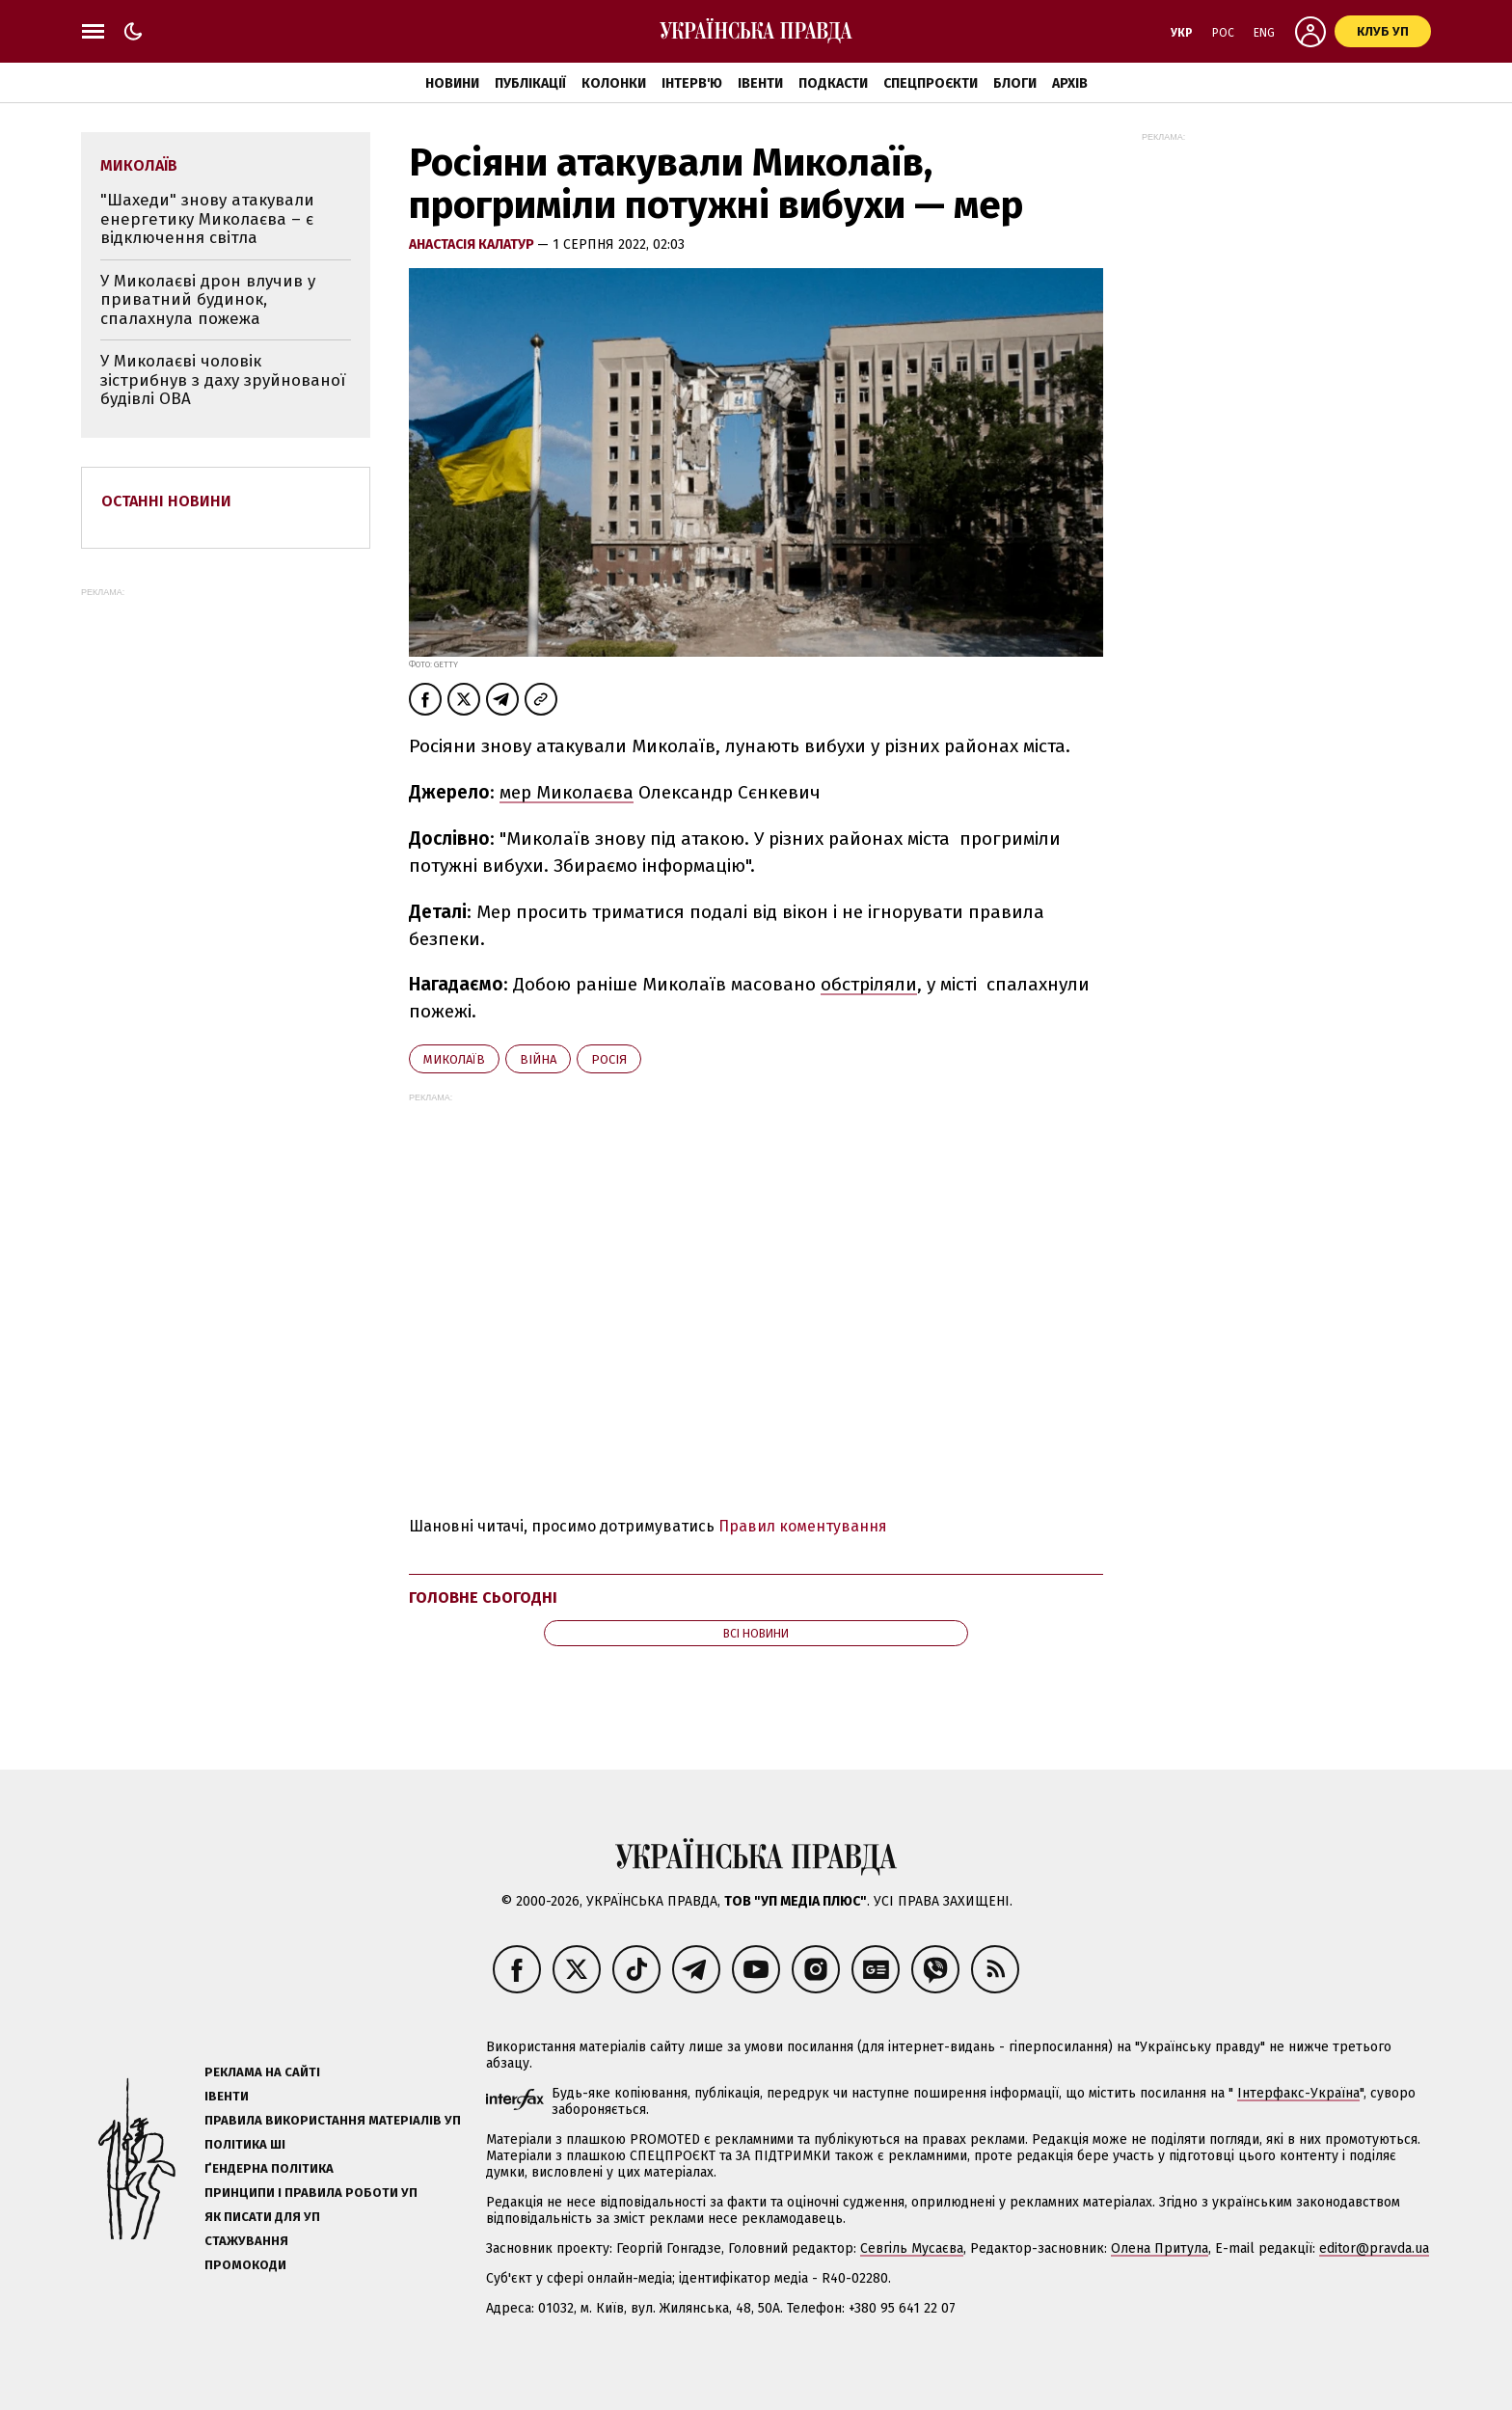  What do you see at coordinates (262, 2216) in the screenshot?
I see `Як писати для УП` at bounding box center [262, 2216].